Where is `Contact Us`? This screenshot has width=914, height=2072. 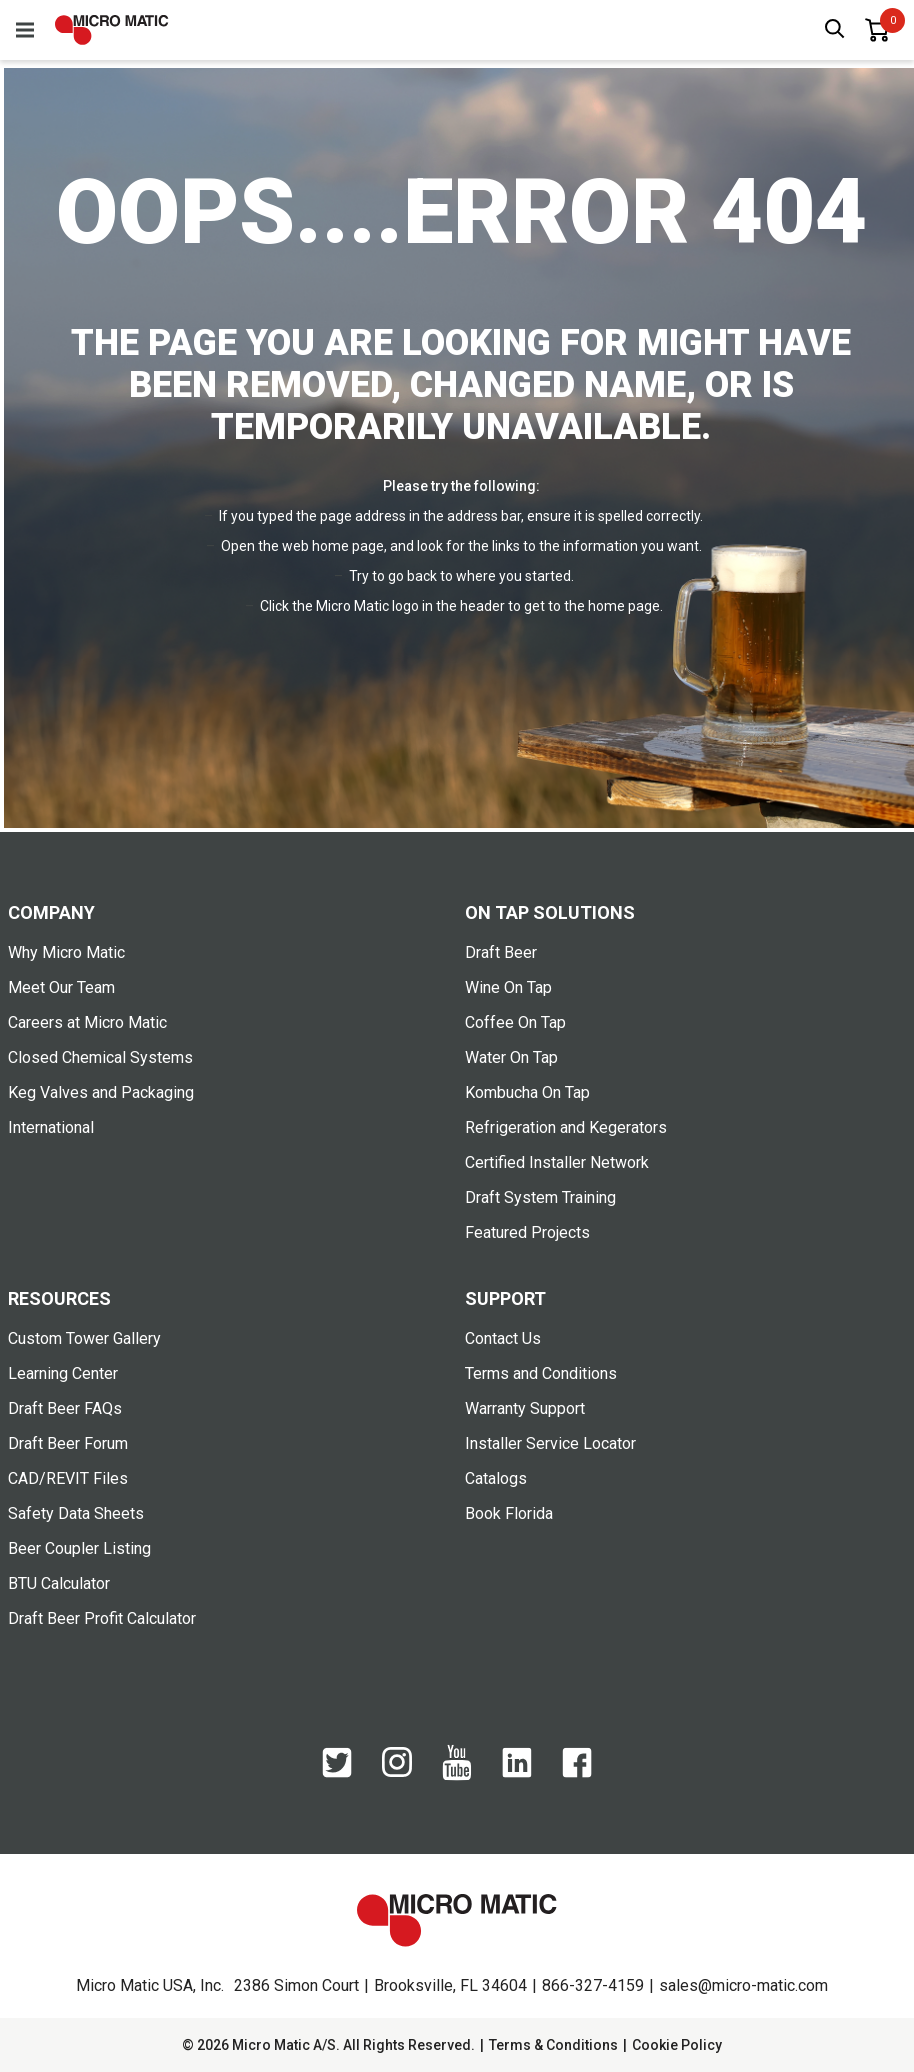 Contact Us is located at coordinates (503, 1338).